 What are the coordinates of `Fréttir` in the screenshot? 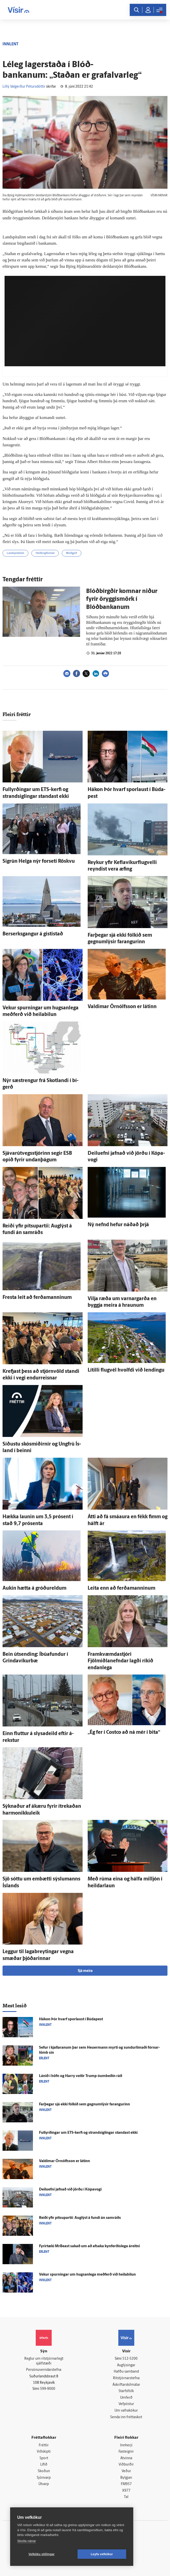 It's located at (44, 2445).